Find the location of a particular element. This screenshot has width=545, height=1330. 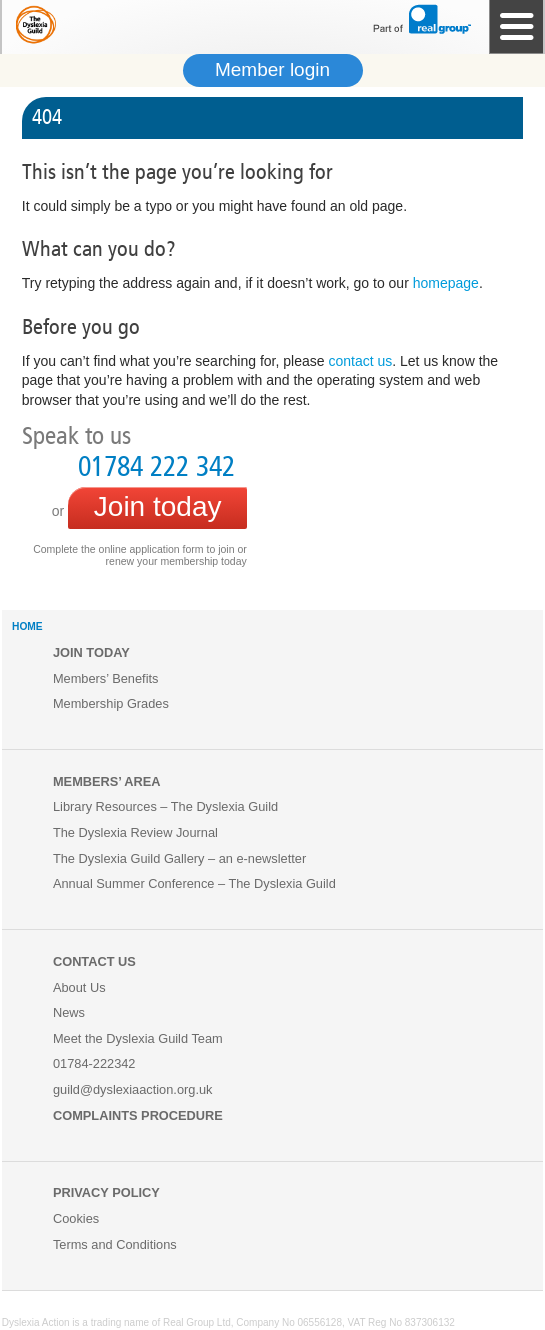

Library Resources – The Dyslexia Guild is located at coordinates (165, 806).